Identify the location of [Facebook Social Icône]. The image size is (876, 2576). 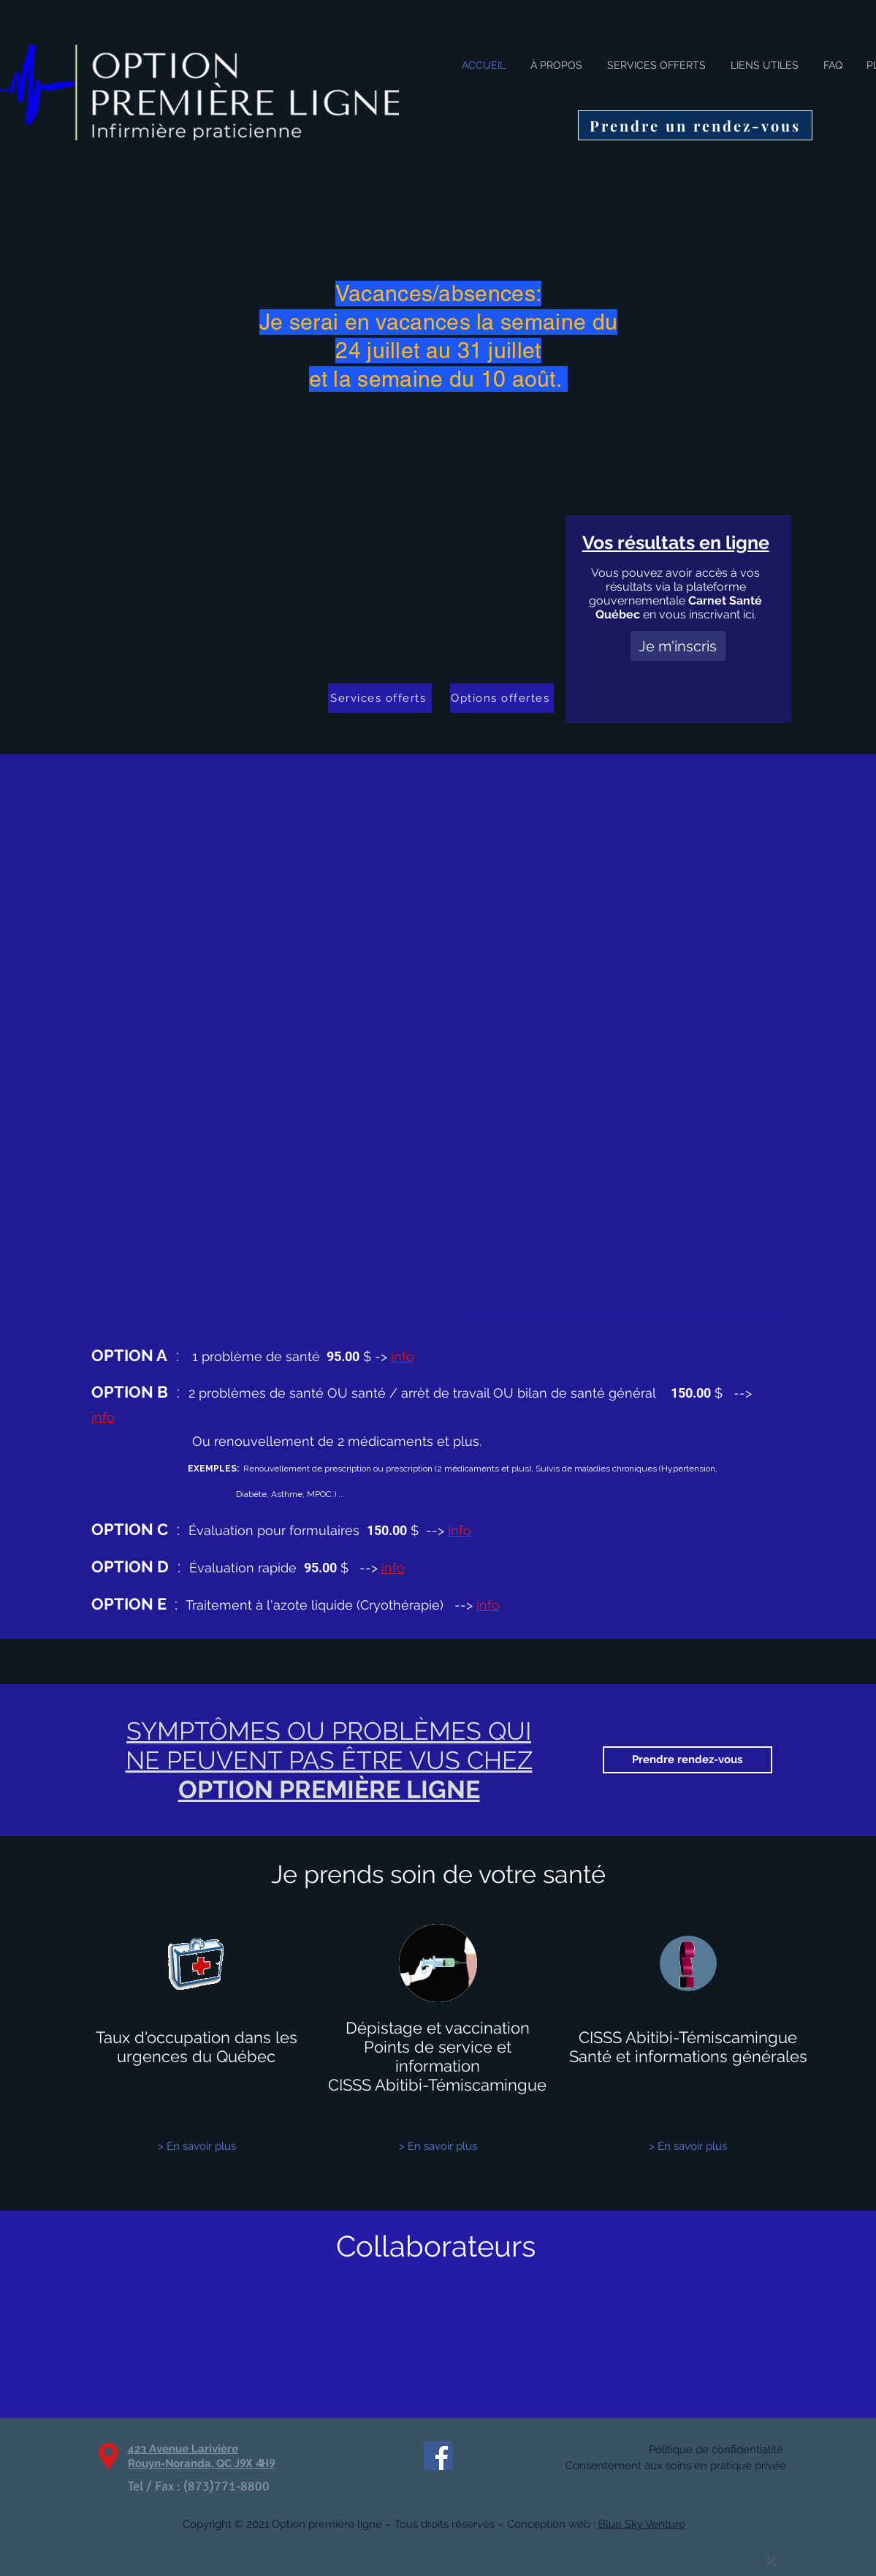
(438, 2455).